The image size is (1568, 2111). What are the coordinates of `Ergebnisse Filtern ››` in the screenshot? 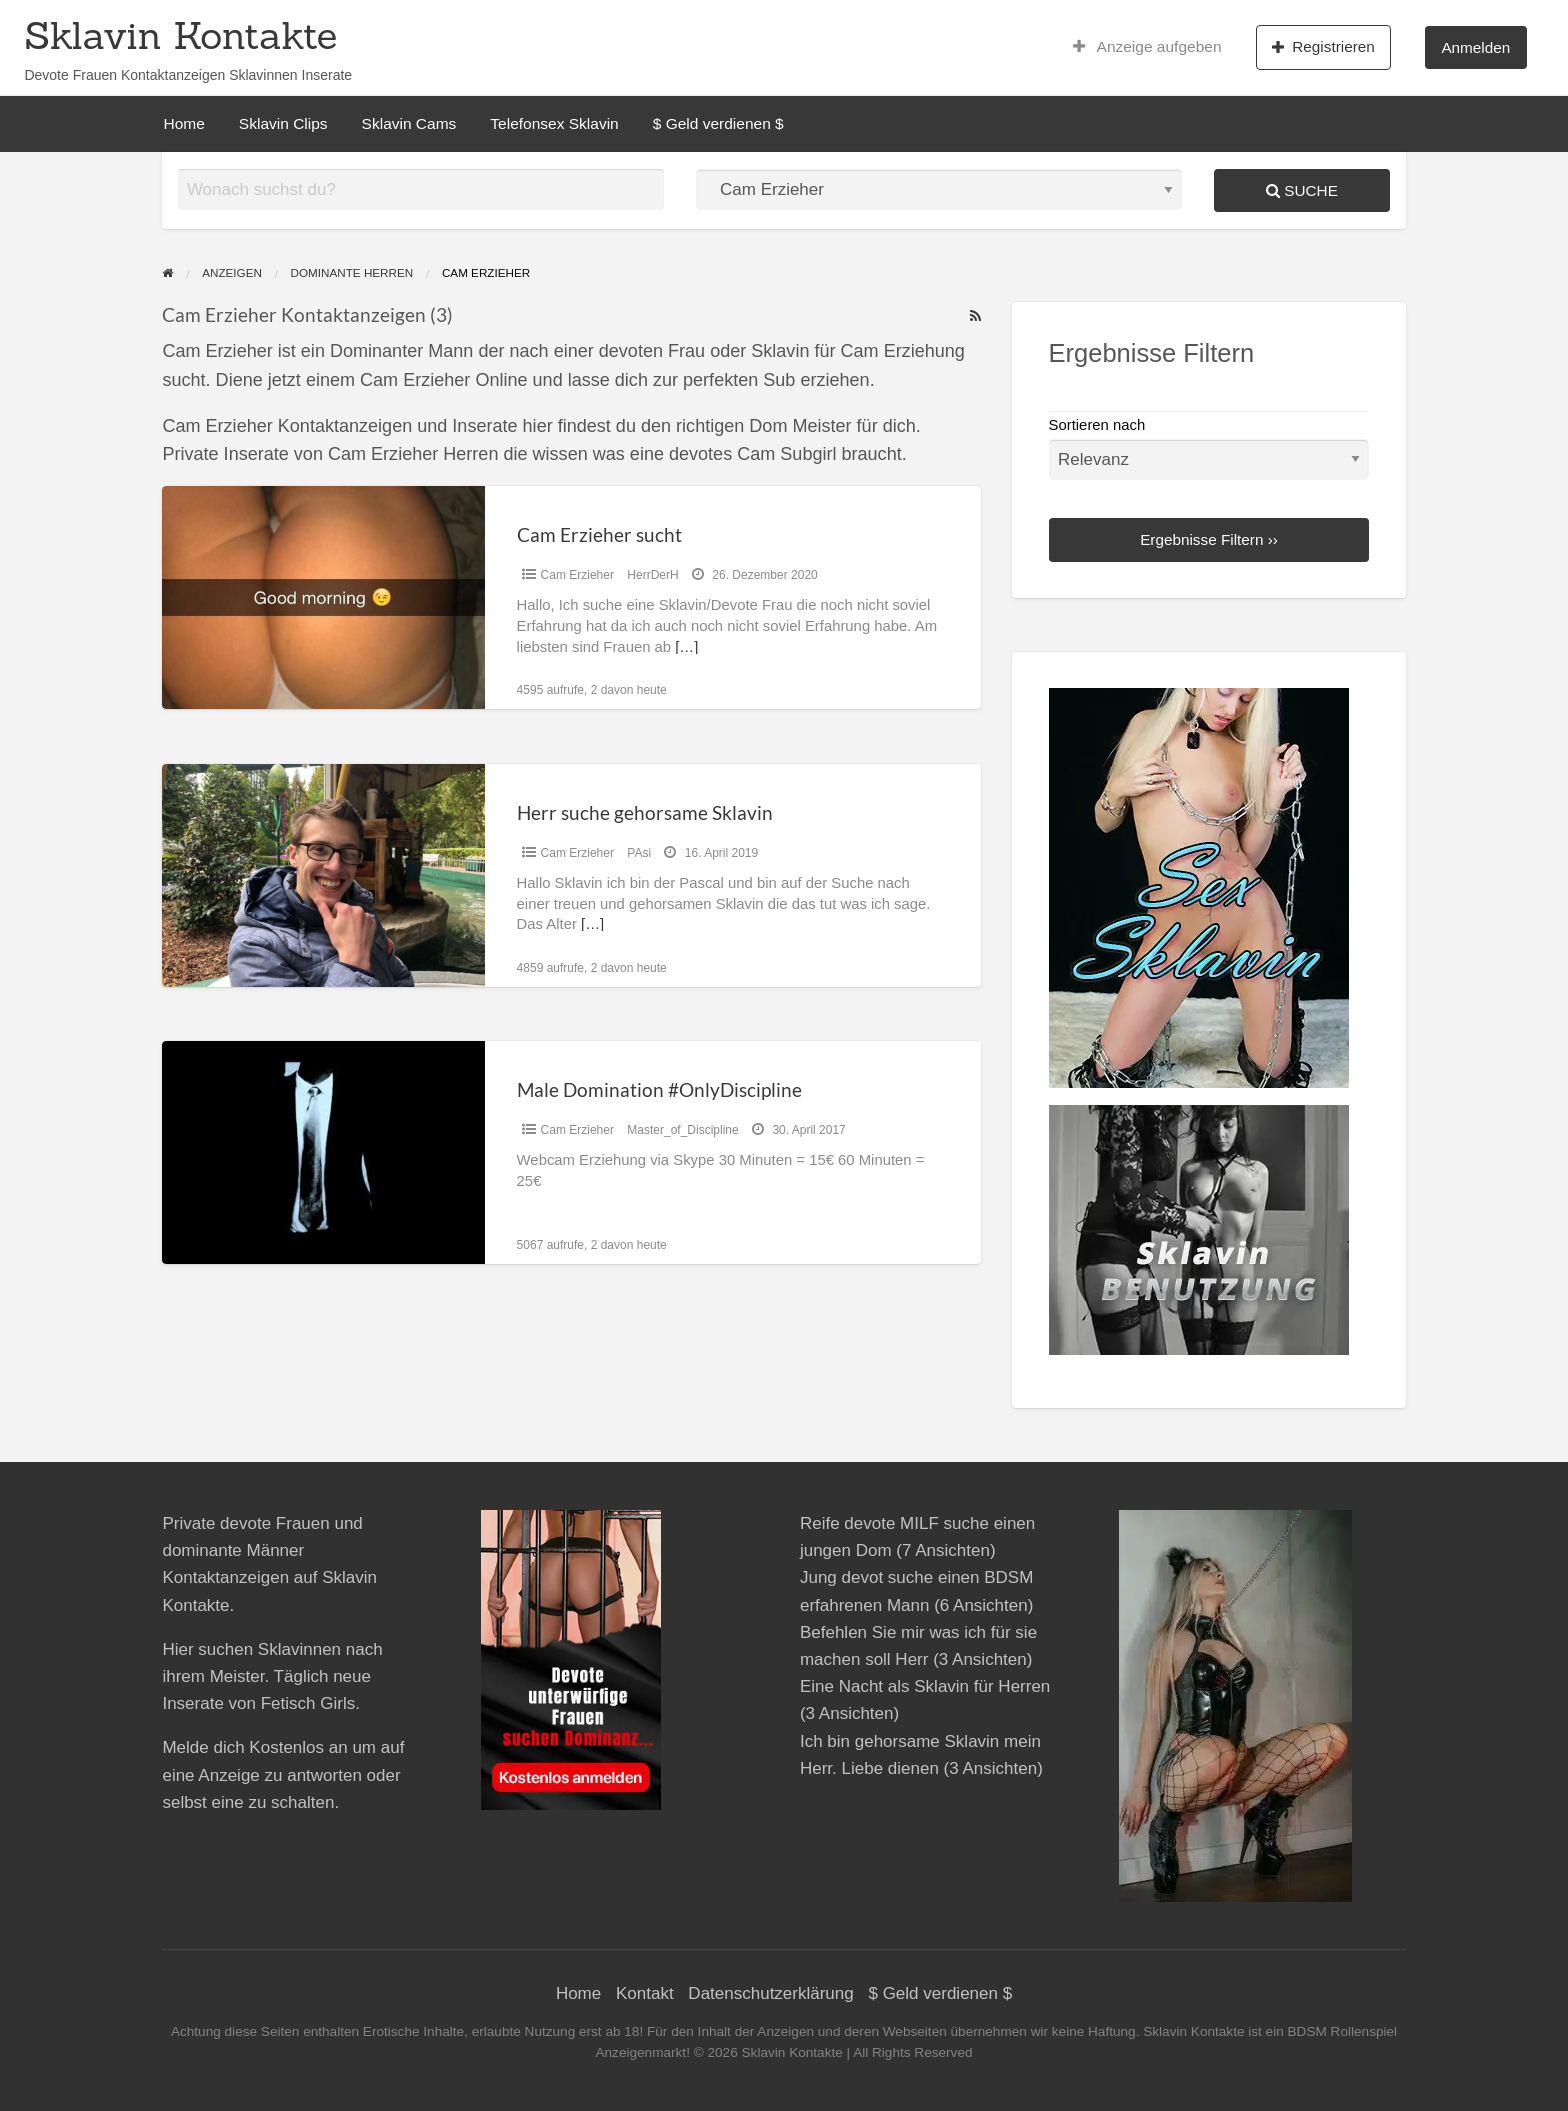 It's located at (1209, 539).